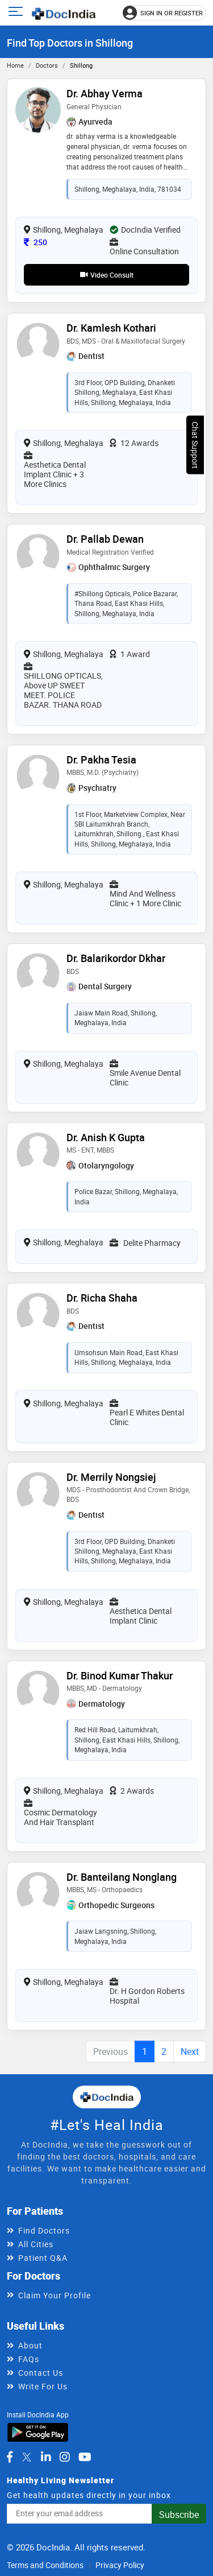  I want to click on [DocIndia on Twitter], so click(26, 2457).